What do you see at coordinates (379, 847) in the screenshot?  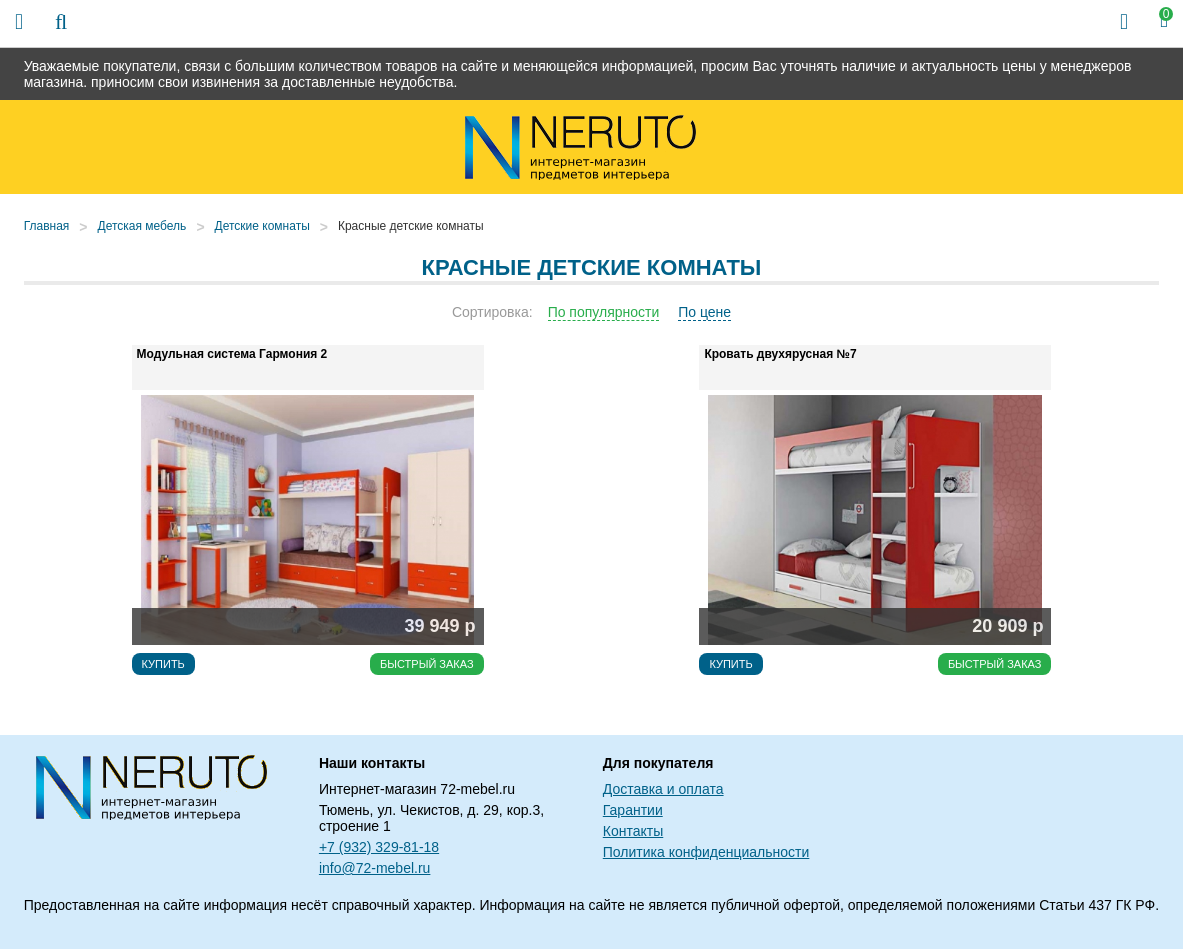 I see `+7 (932) 329-81-18` at bounding box center [379, 847].